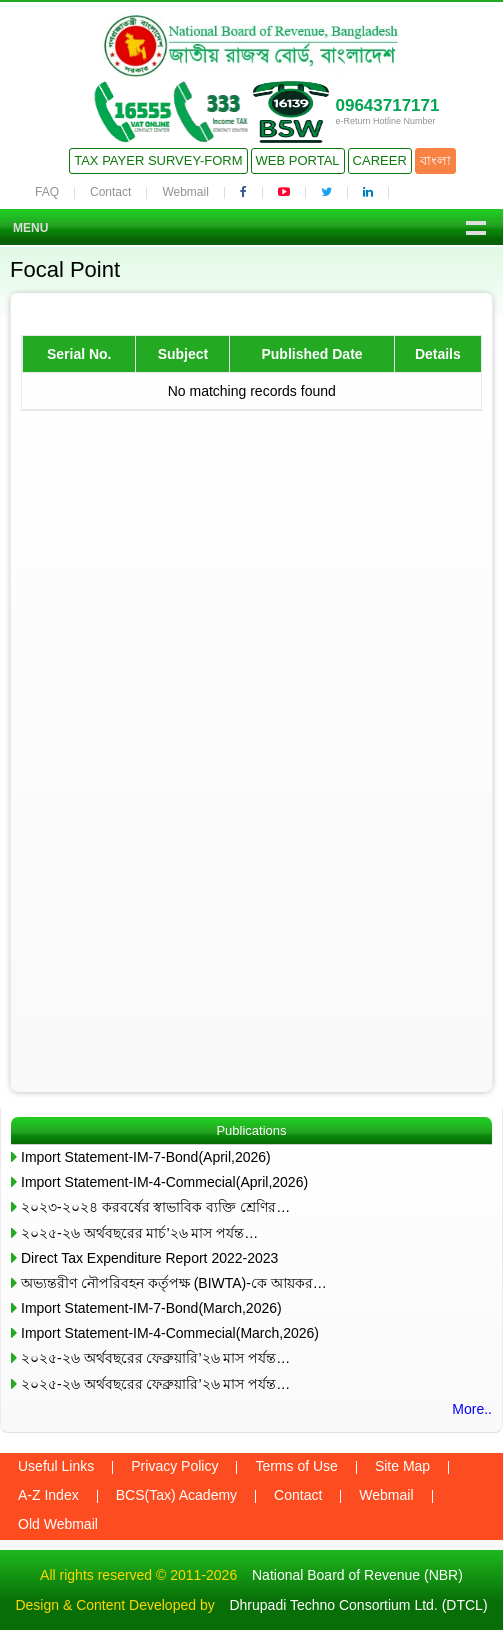 This screenshot has height=1630, width=503. I want to click on Terms of Use, so click(296, 1466).